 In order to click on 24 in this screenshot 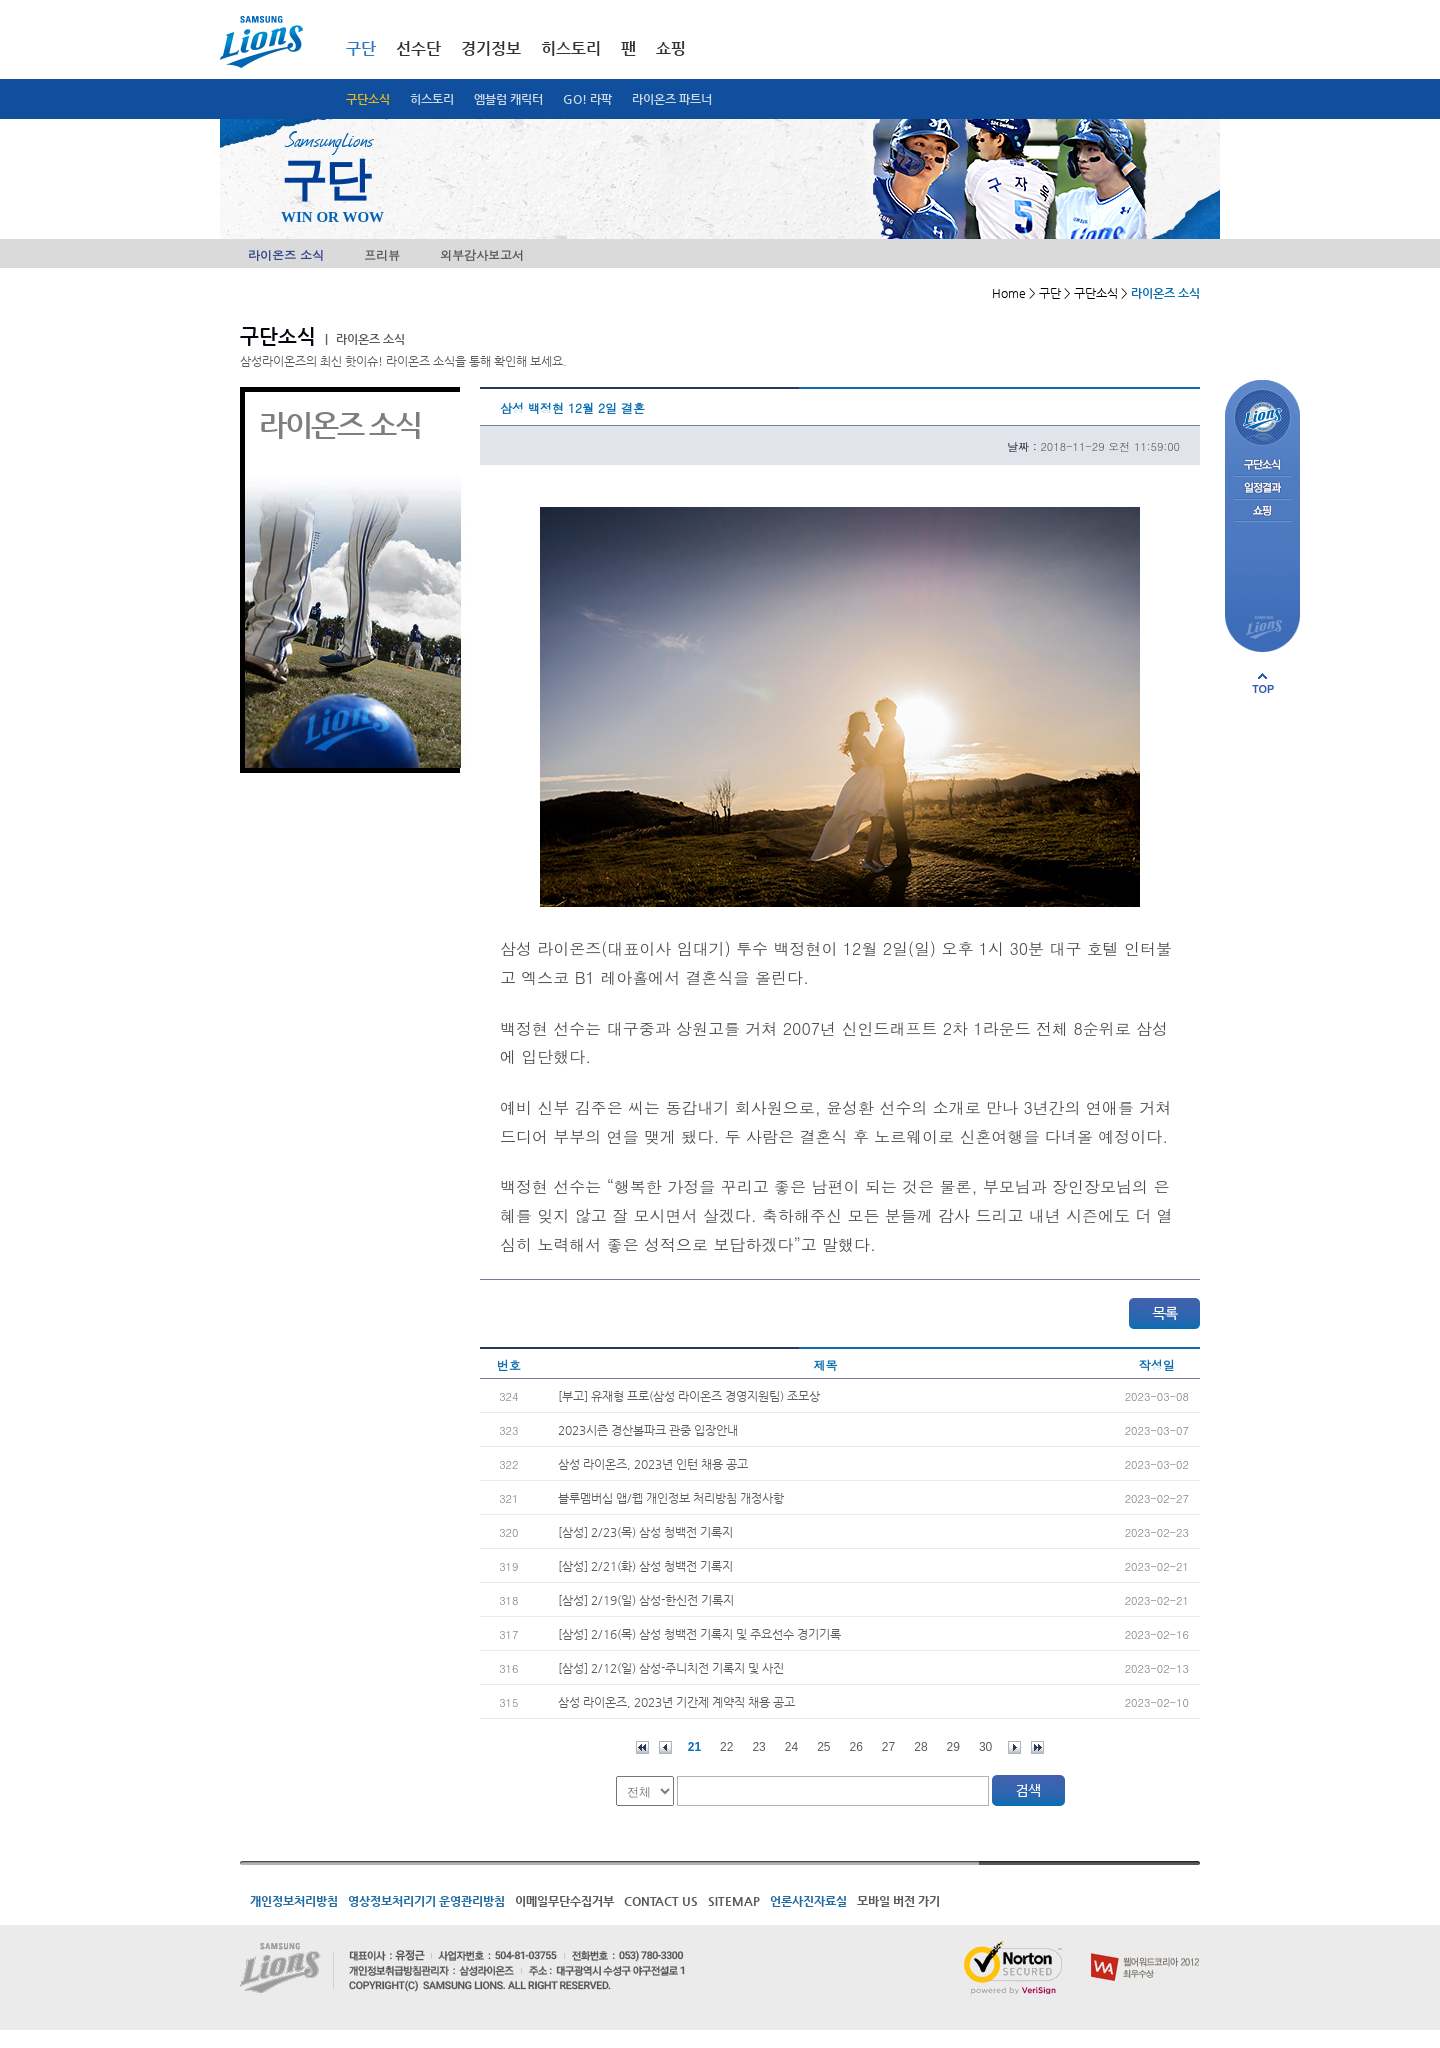, I will do `click(791, 1747)`.